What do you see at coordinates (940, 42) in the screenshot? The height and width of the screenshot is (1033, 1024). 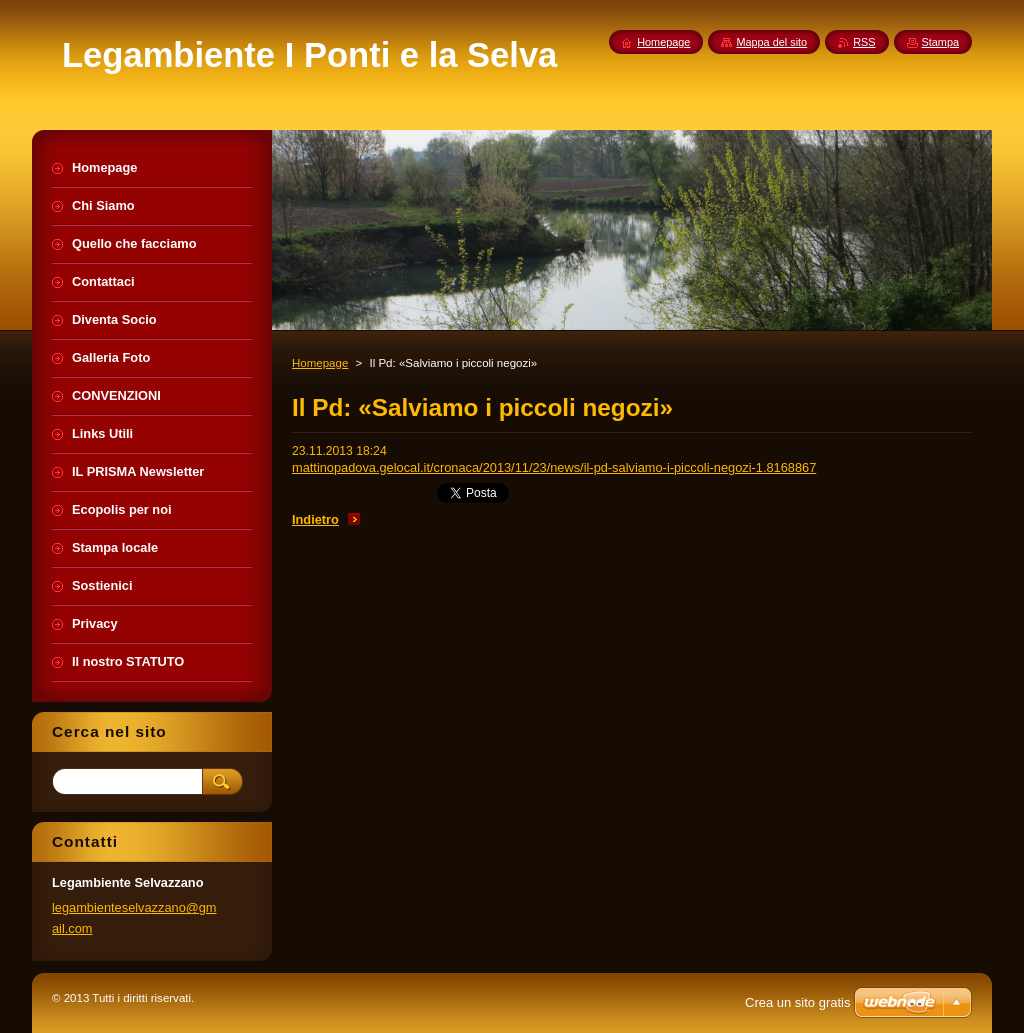 I see `Stampa` at bounding box center [940, 42].